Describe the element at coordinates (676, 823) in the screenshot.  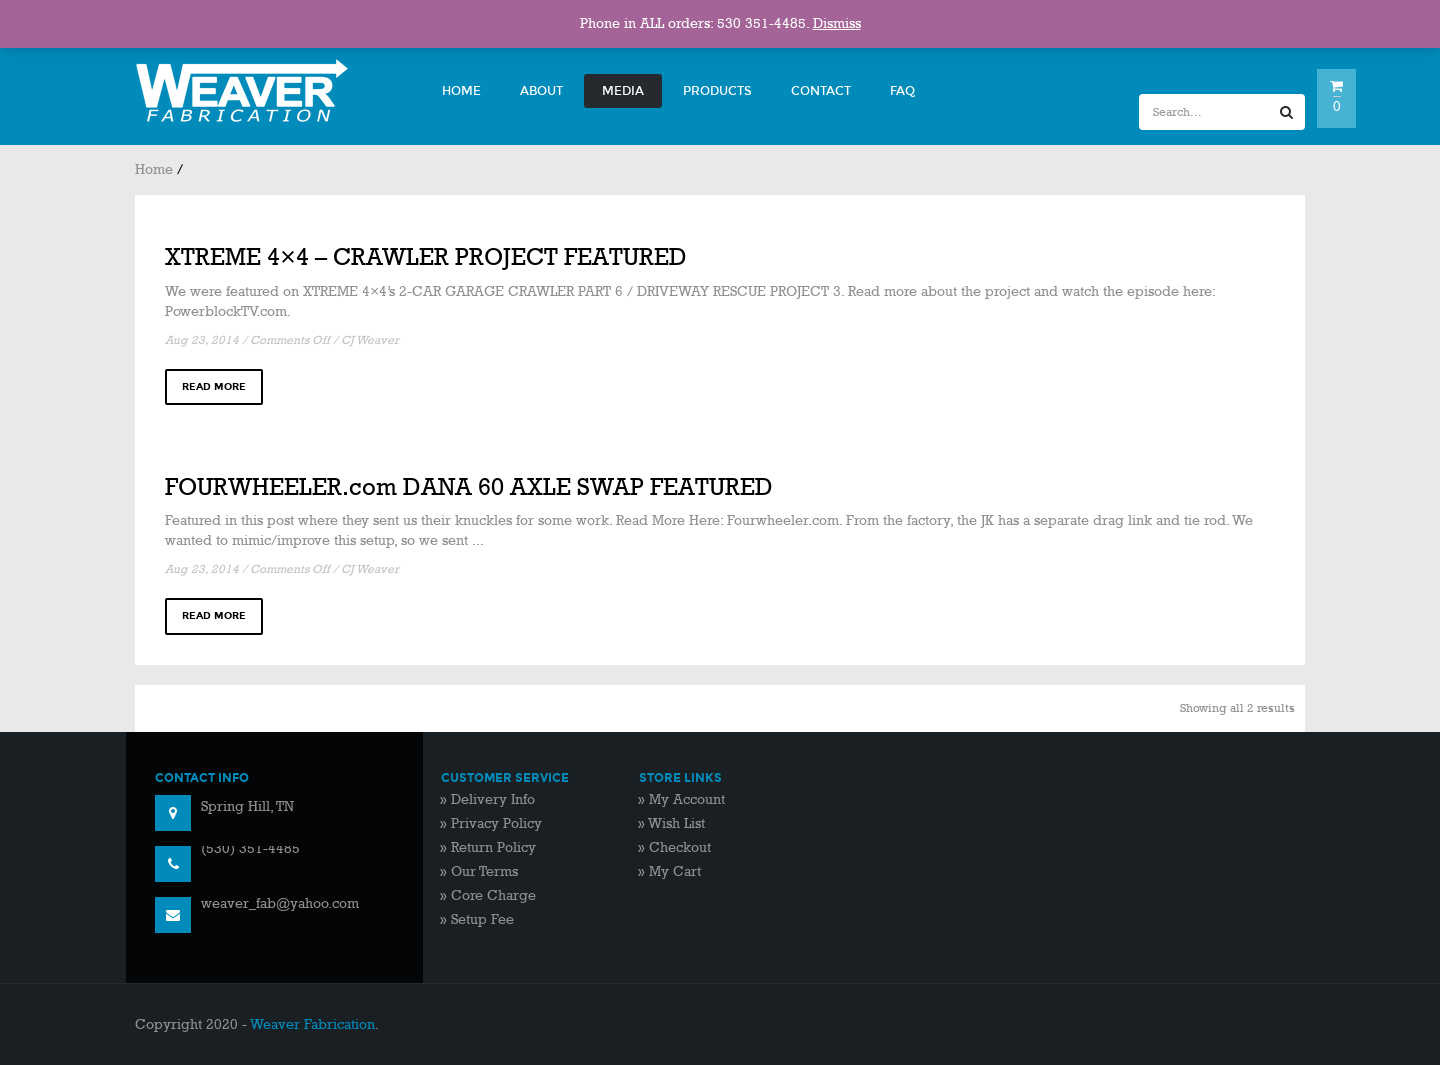
I see `Wish List` at that location.